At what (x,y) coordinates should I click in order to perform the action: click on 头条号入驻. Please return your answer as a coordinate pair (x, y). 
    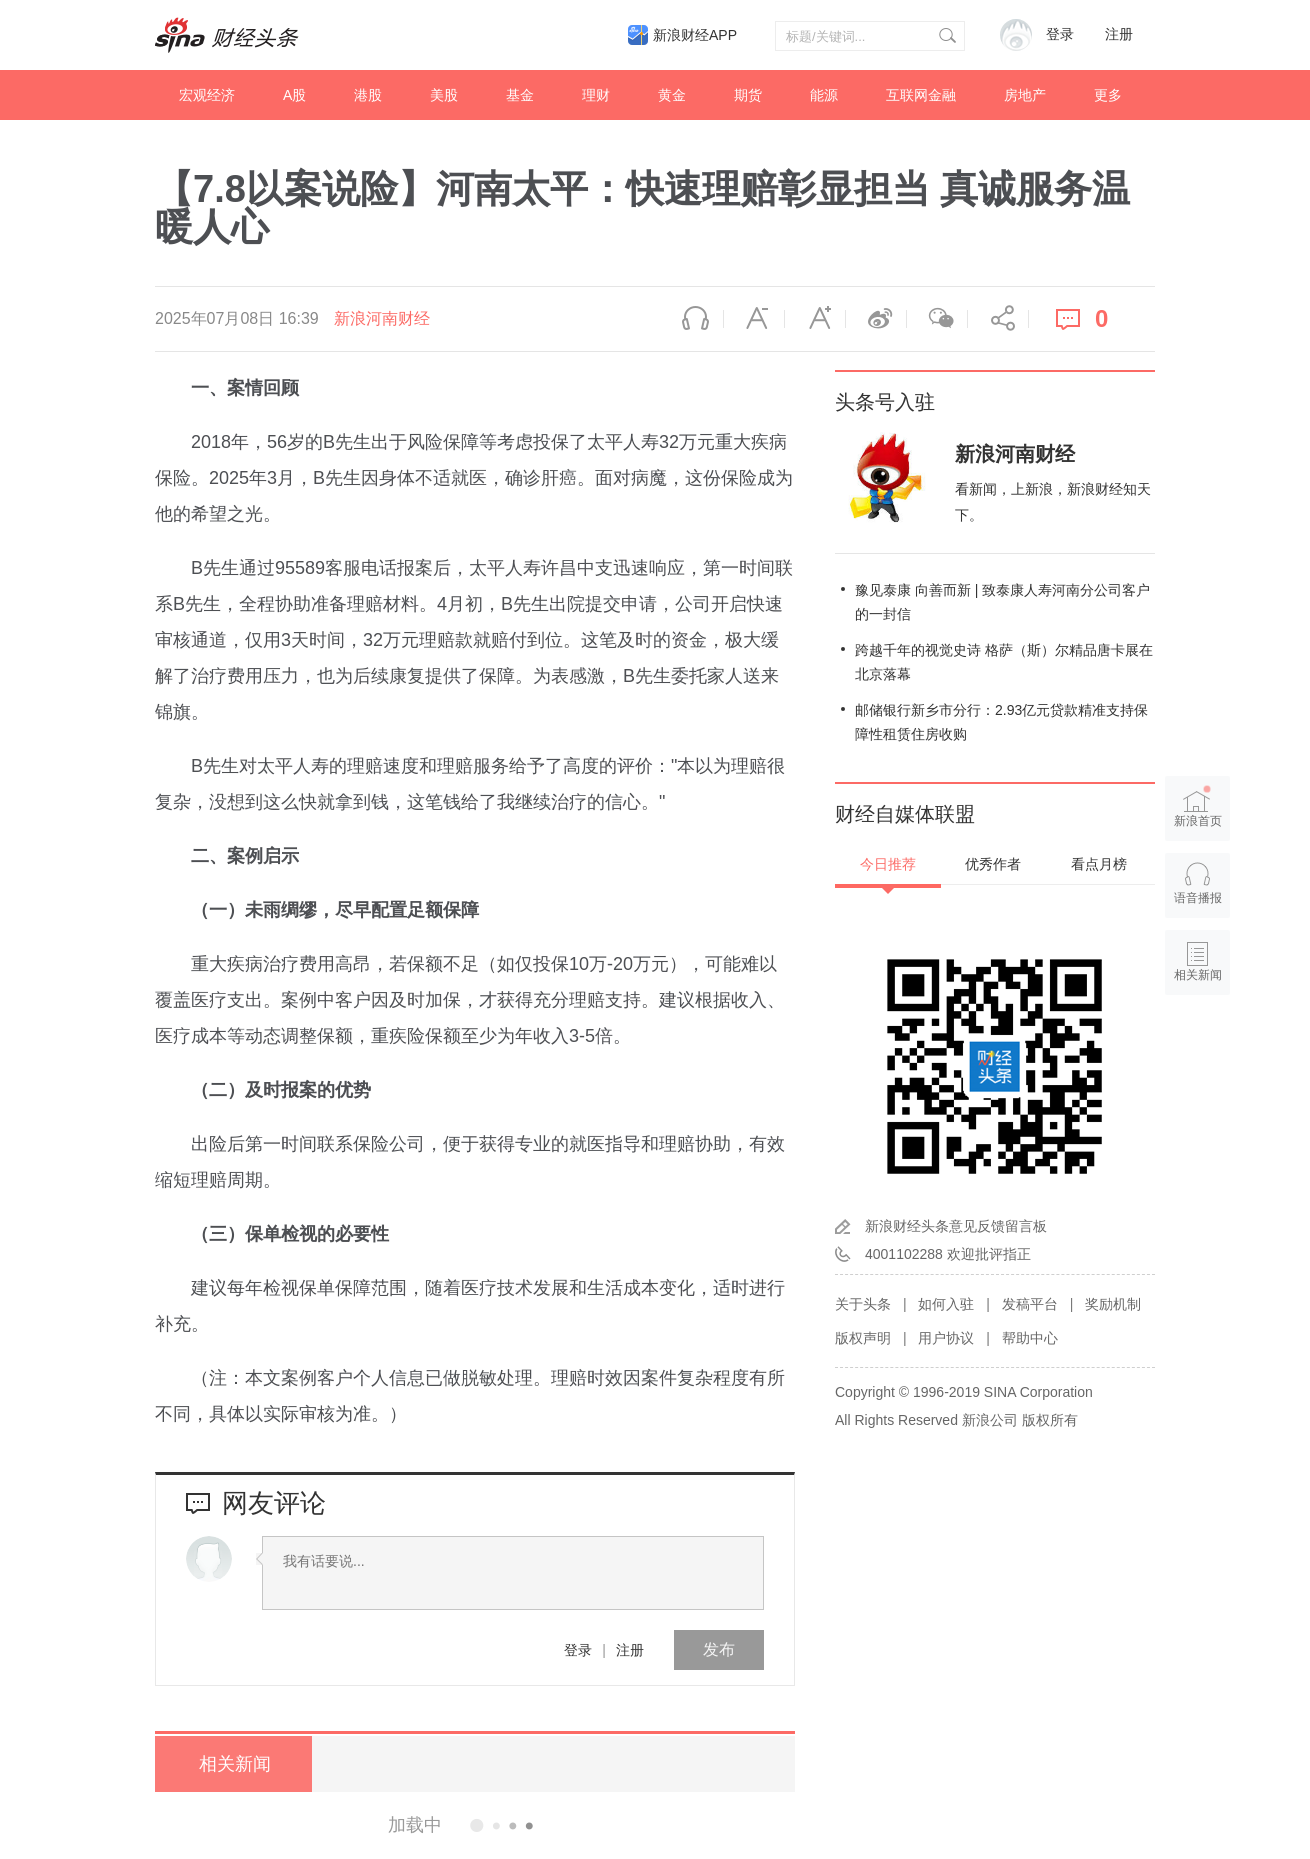
    Looking at the image, I should click on (885, 402).